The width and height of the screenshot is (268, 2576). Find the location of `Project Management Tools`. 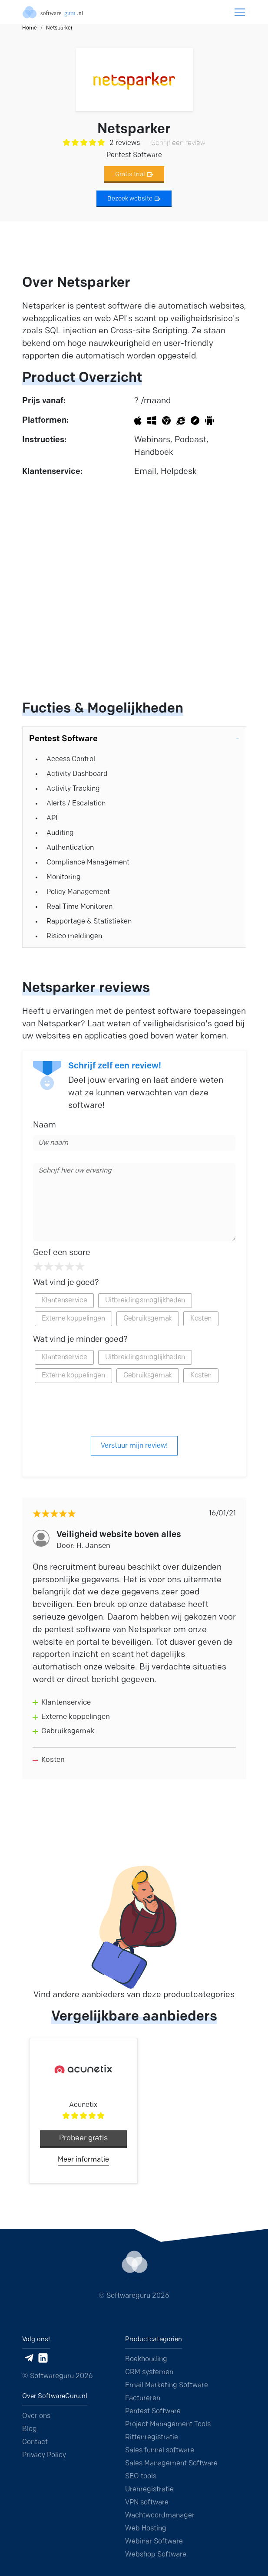

Project Management Tools is located at coordinates (168, 2424).